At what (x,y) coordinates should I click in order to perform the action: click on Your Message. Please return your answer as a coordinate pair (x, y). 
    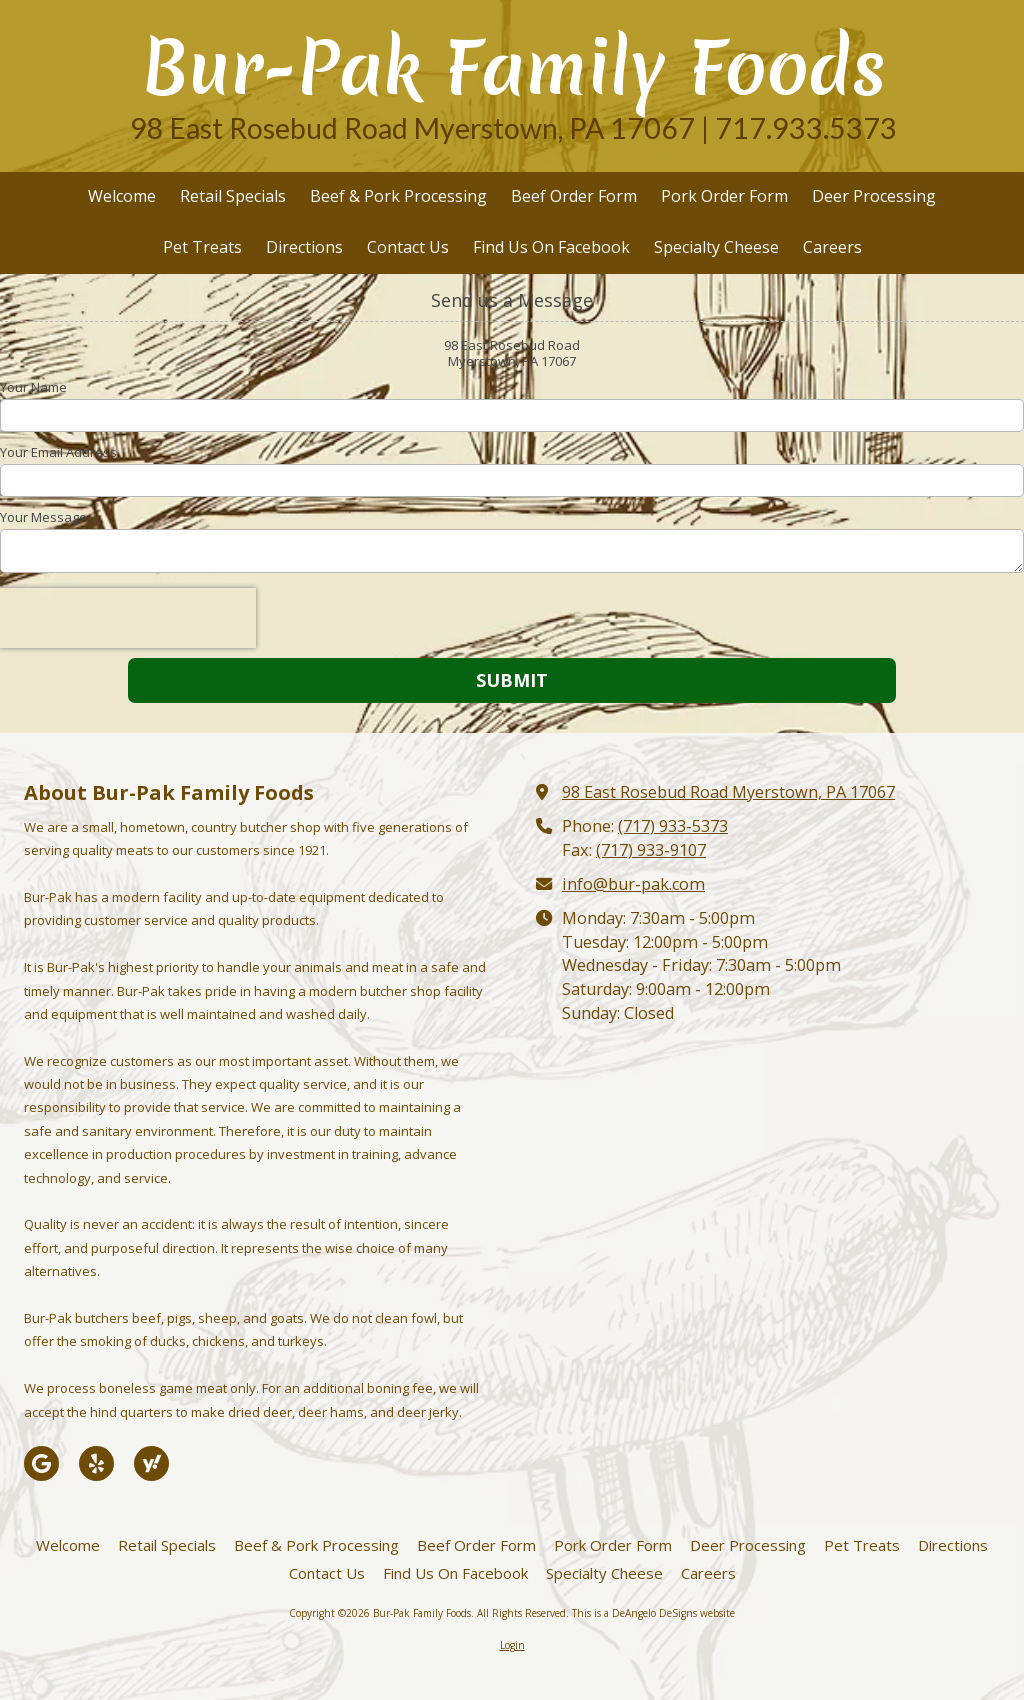
    Looking at the image, I should click on (43, 517).